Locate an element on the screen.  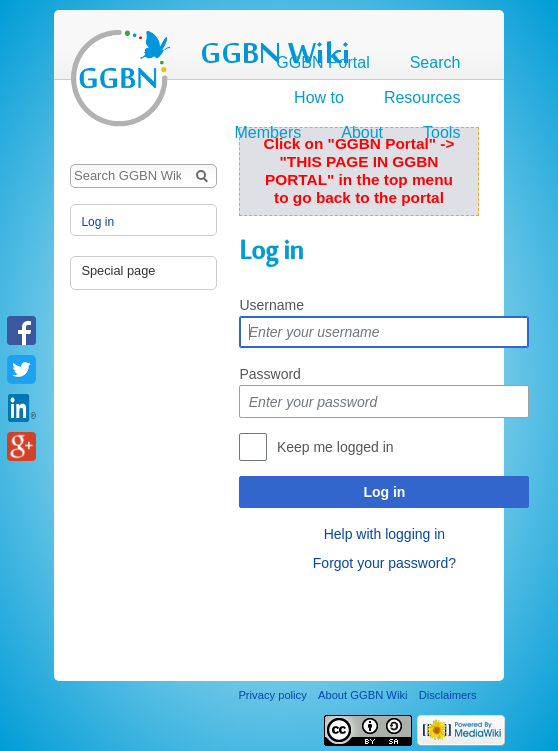
Password is located at coordinates (269, 374).